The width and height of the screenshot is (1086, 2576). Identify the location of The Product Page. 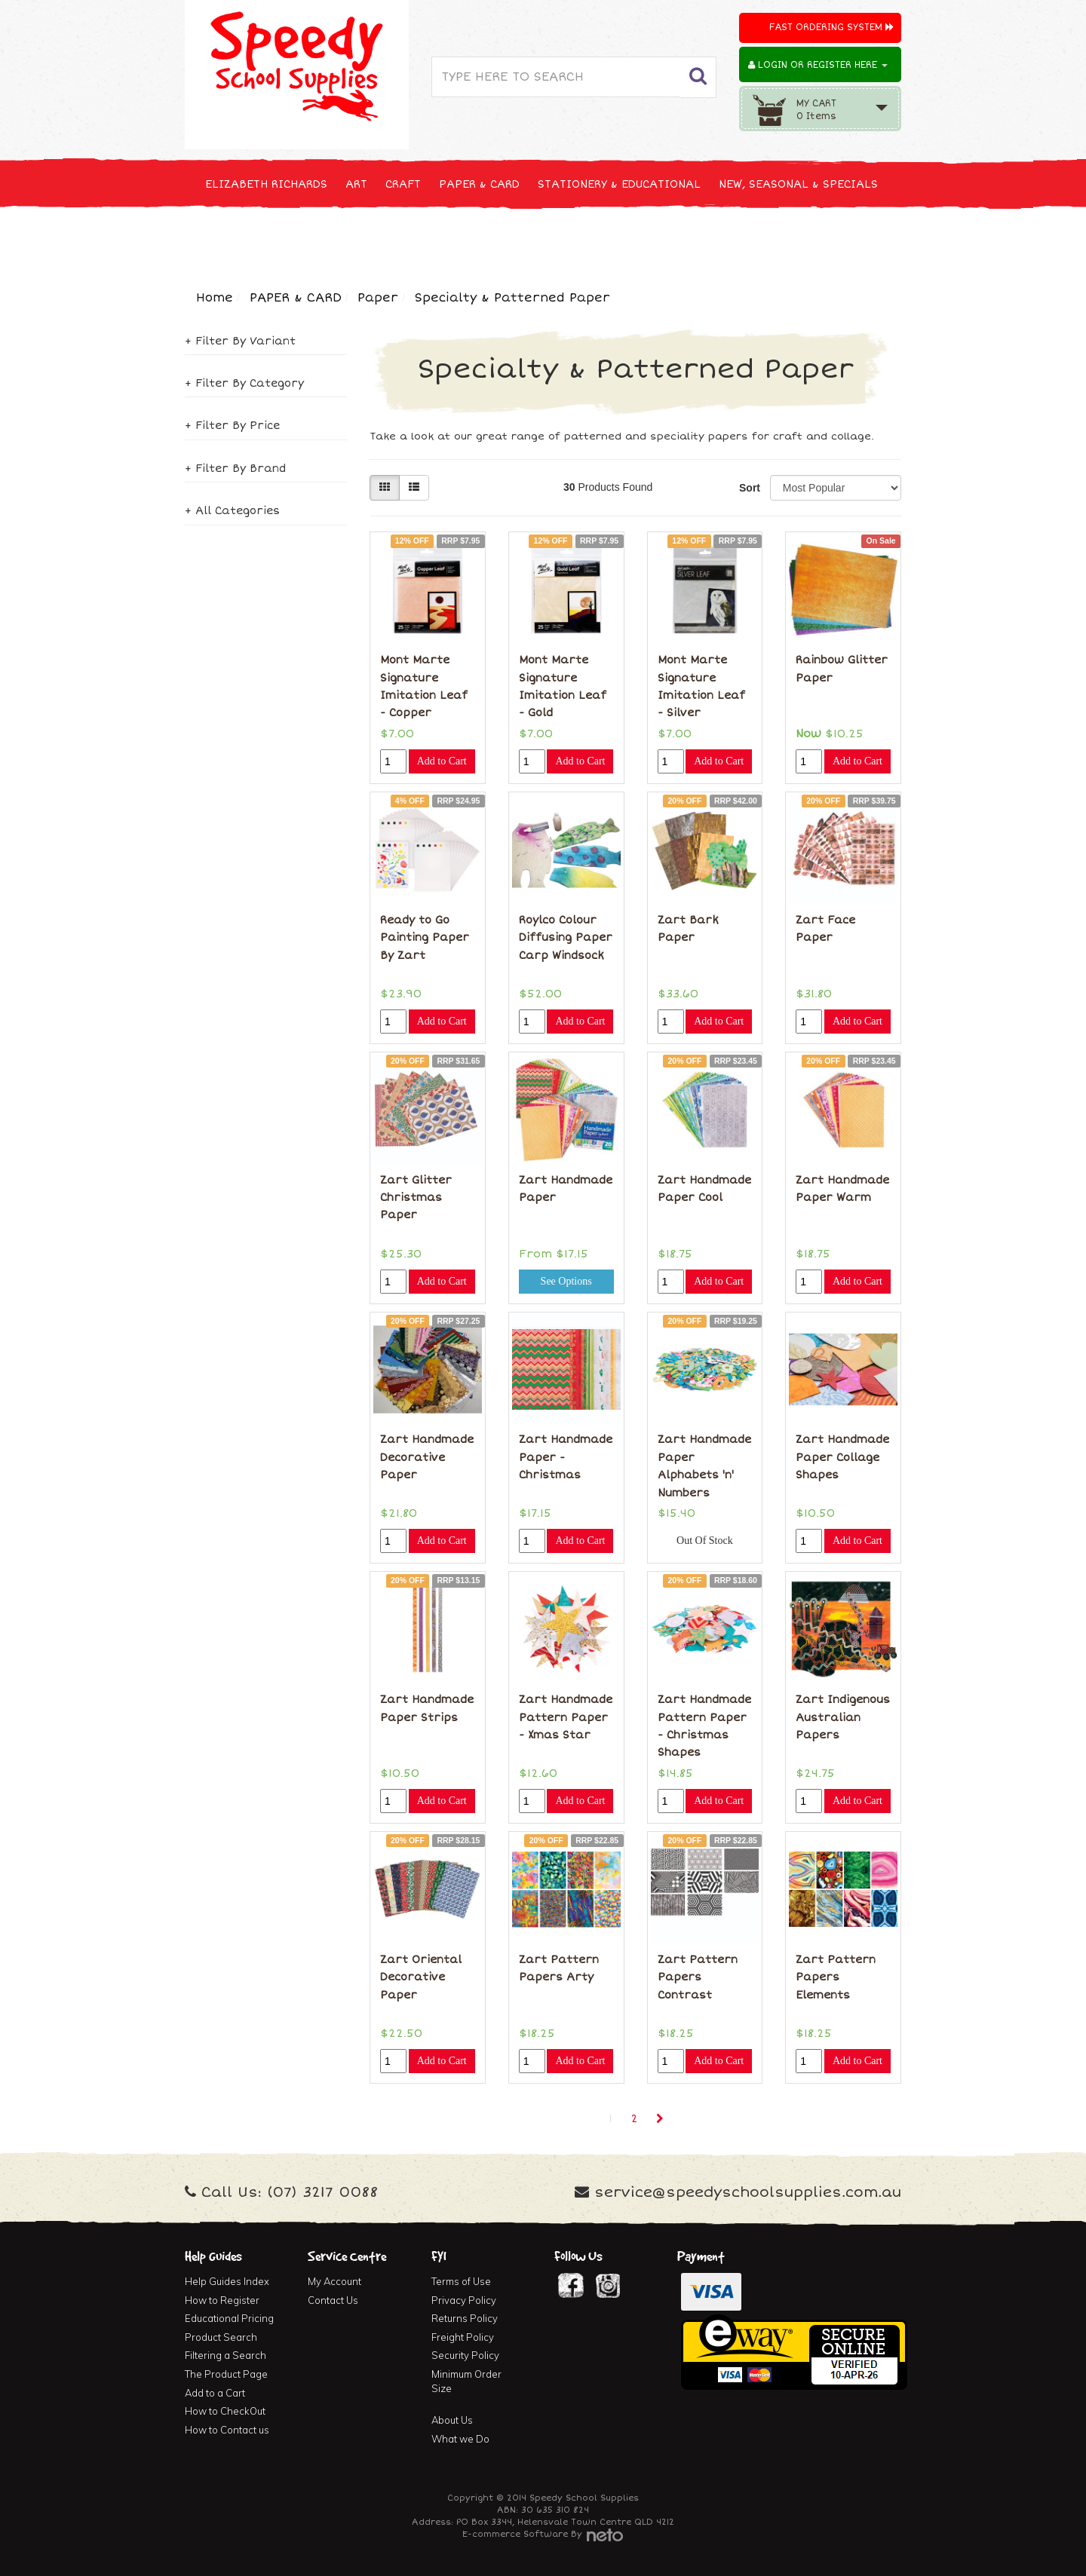
(226, 2374).